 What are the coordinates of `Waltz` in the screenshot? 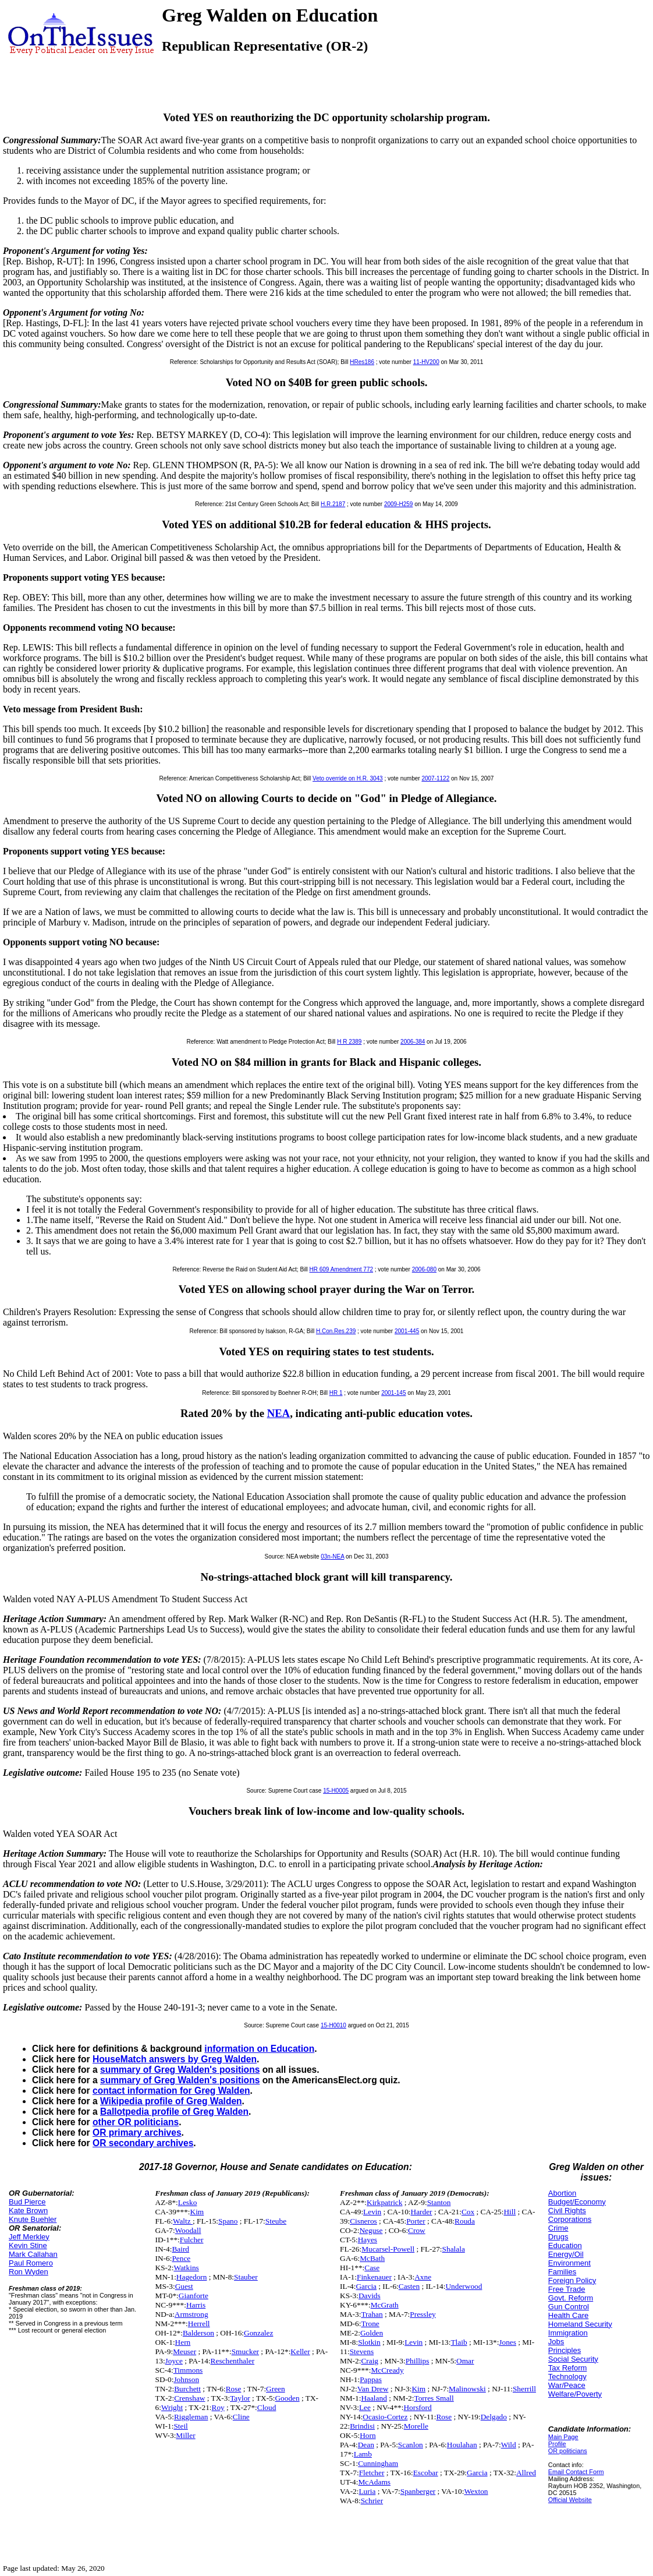 It's located at (183, 2221).